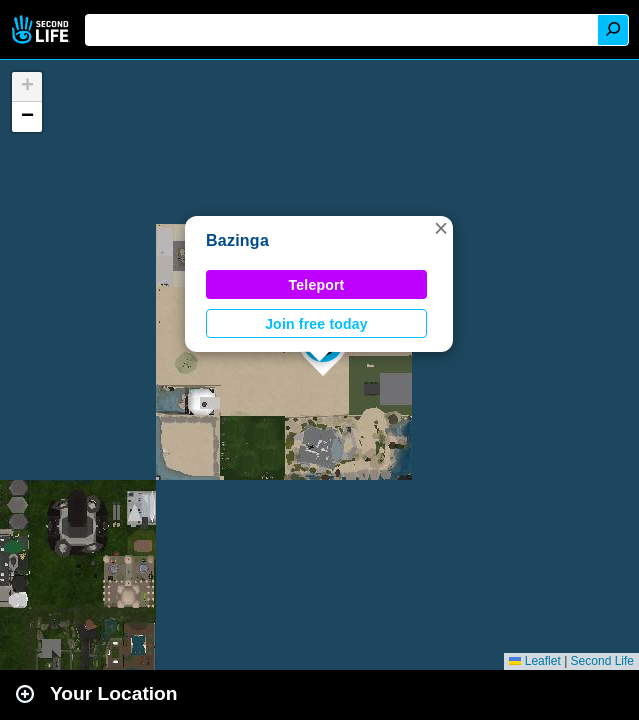  I want to click on Join free today, so click(316, 324).